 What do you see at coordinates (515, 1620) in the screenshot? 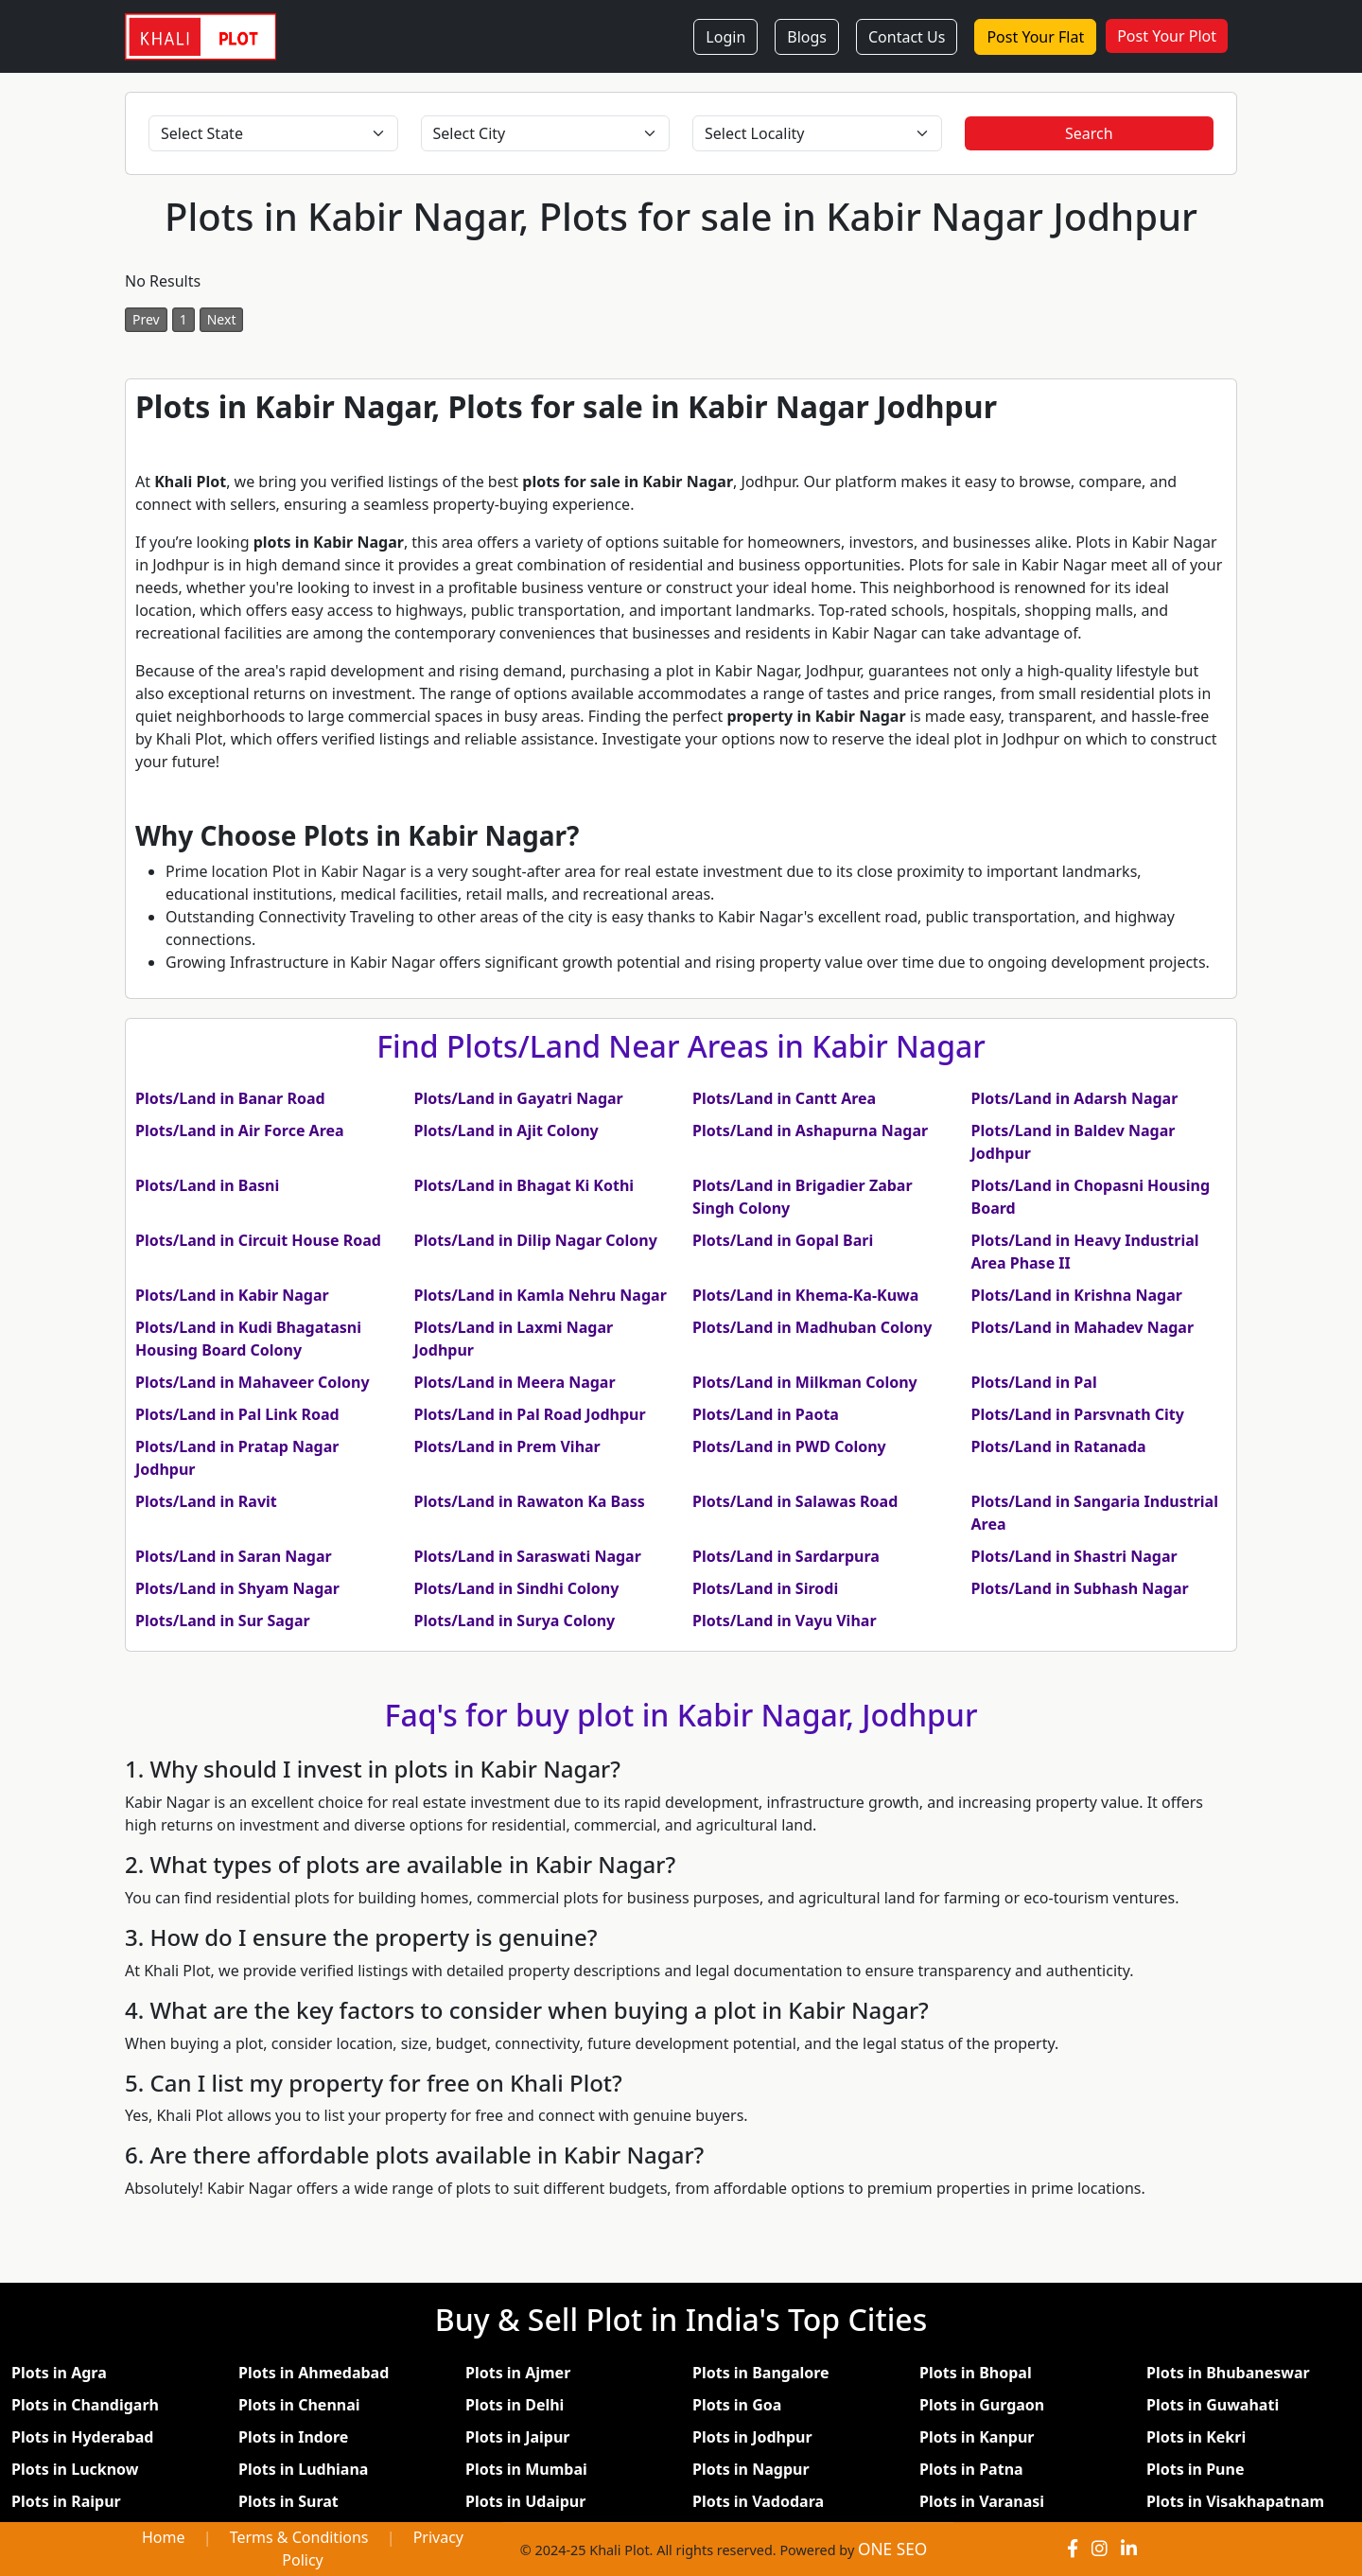
I see `Plots/Land in Surya Colony` at bounding box center [515, 1620].